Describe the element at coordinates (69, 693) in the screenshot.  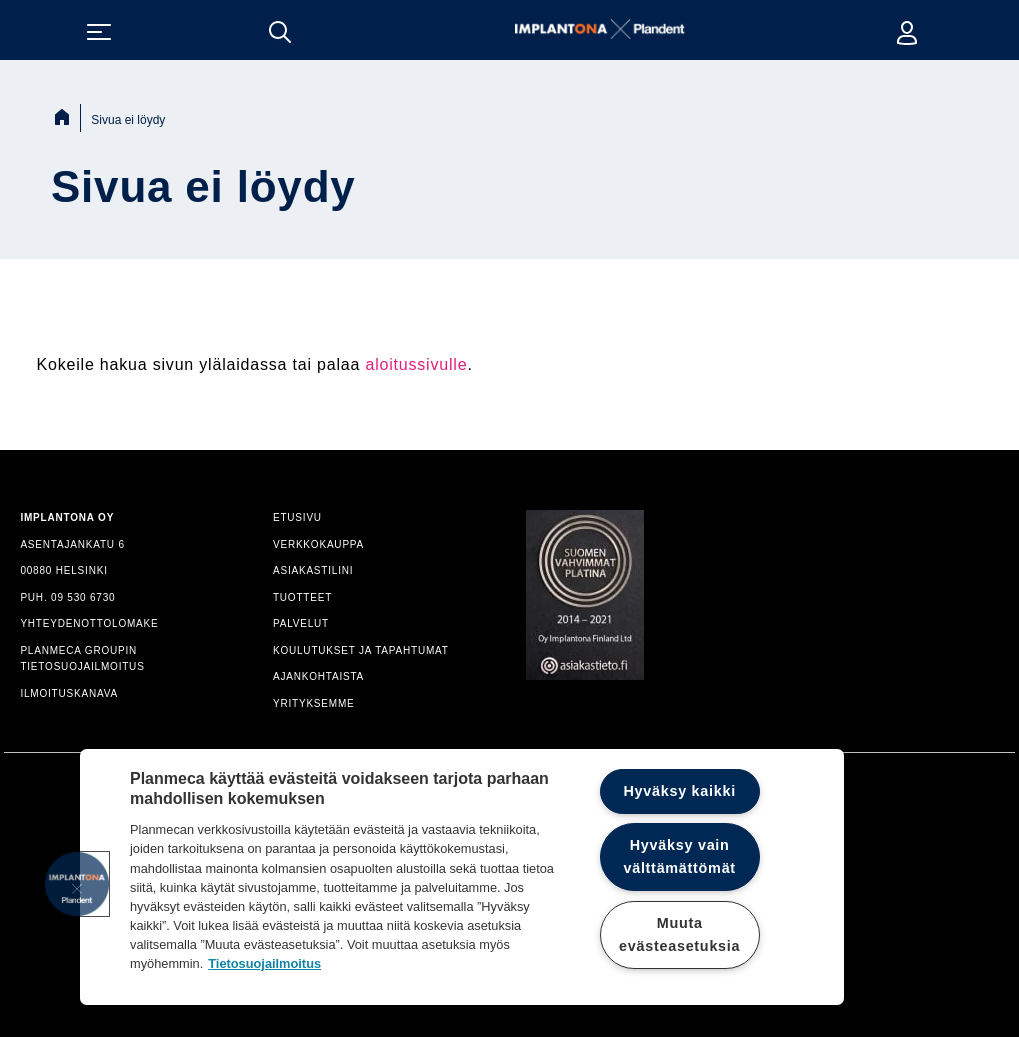
I see `ILMOITUSKANAVA` at that location.